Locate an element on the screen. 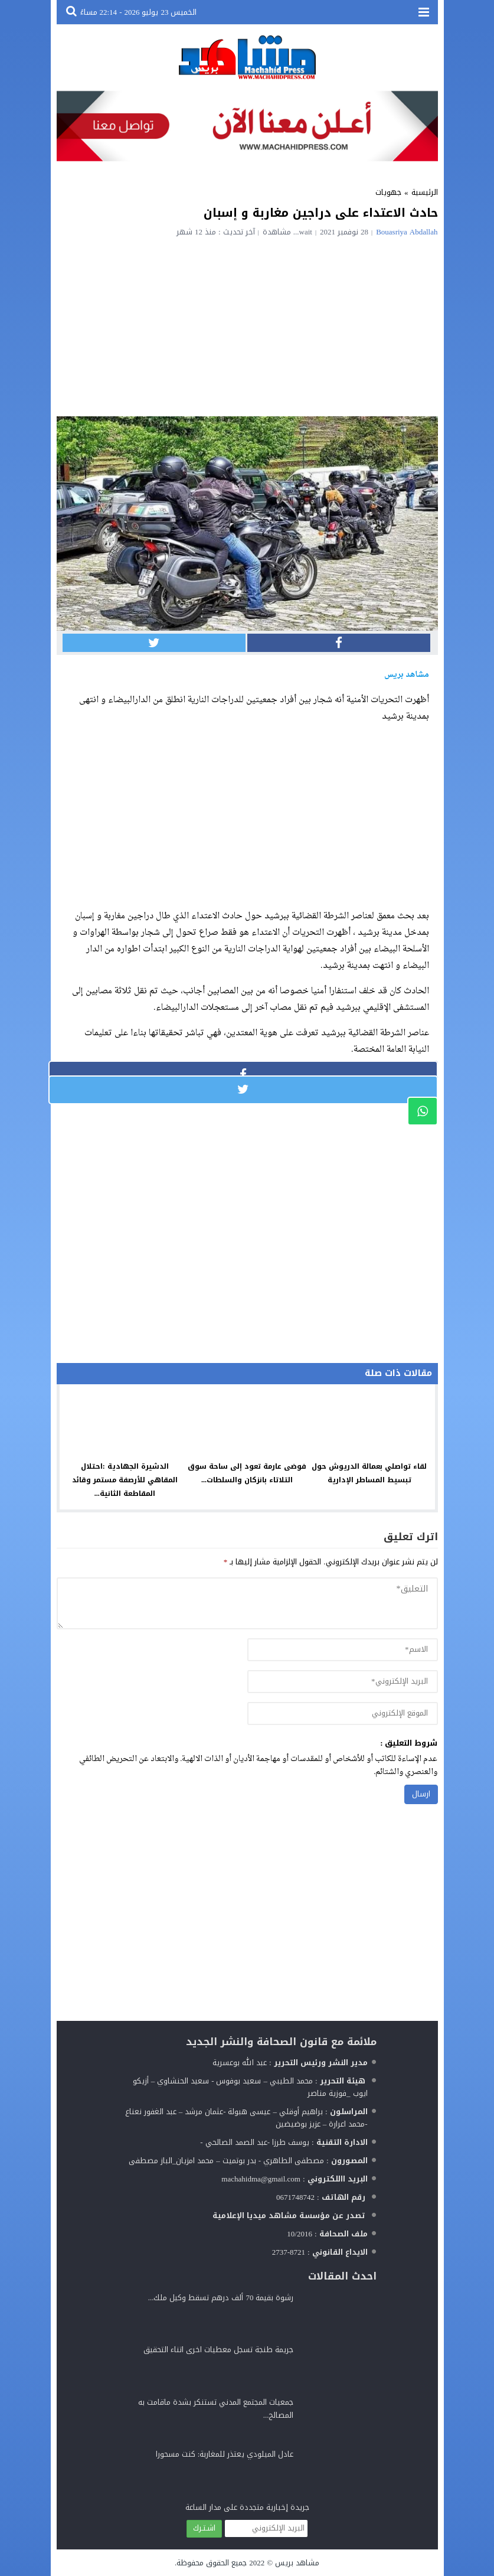 This screenshot has width=494, height=2576. مشاهد بريس is located at coordinates (297, 2562).